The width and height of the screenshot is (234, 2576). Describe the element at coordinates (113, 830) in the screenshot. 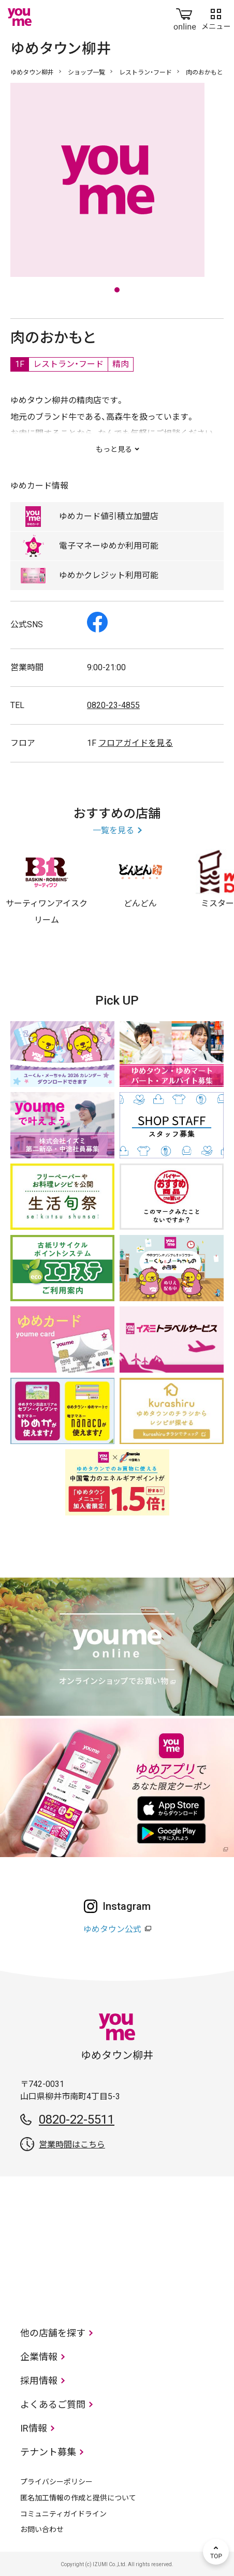

I see `一覧を見る` at that location.